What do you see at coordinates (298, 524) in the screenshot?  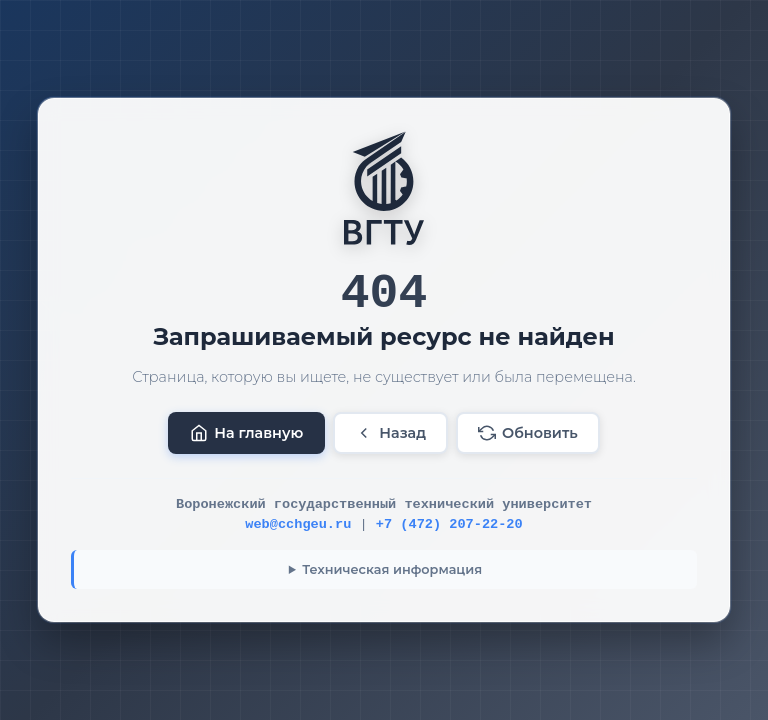 I see `web@cchgeu.ru` at bounding box center [298, 524].